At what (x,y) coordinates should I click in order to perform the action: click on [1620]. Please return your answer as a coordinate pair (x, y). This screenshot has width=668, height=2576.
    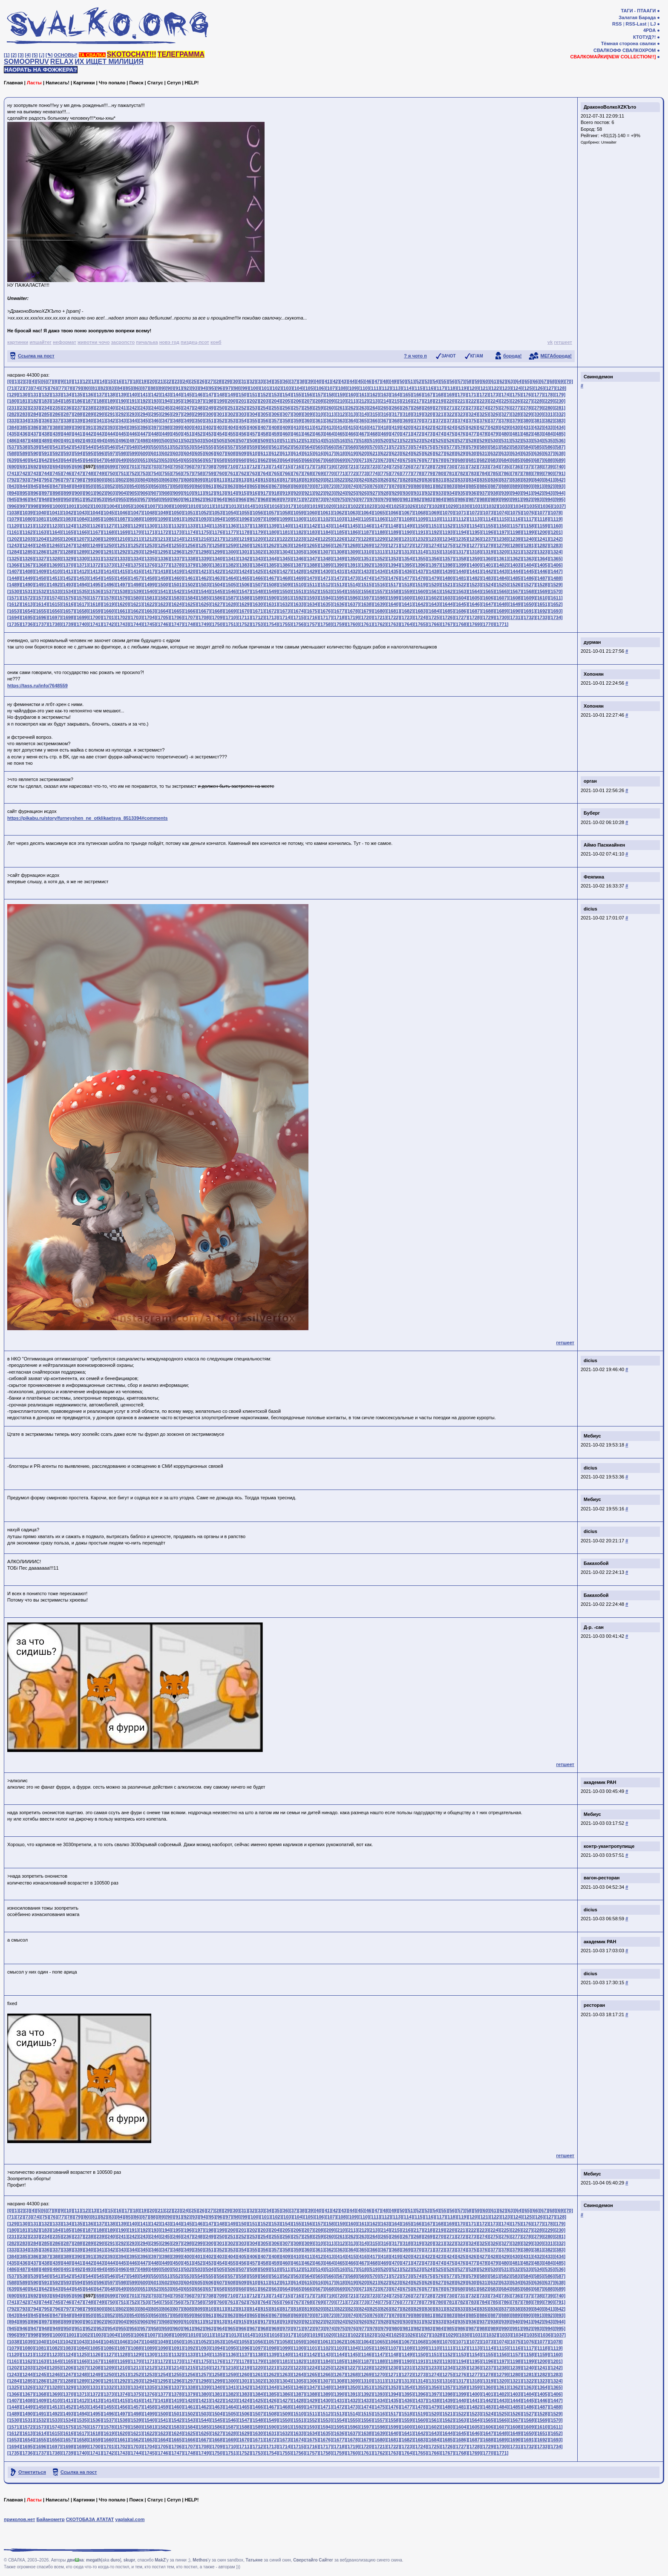
    Looking at the image, I should click on (122, 604).